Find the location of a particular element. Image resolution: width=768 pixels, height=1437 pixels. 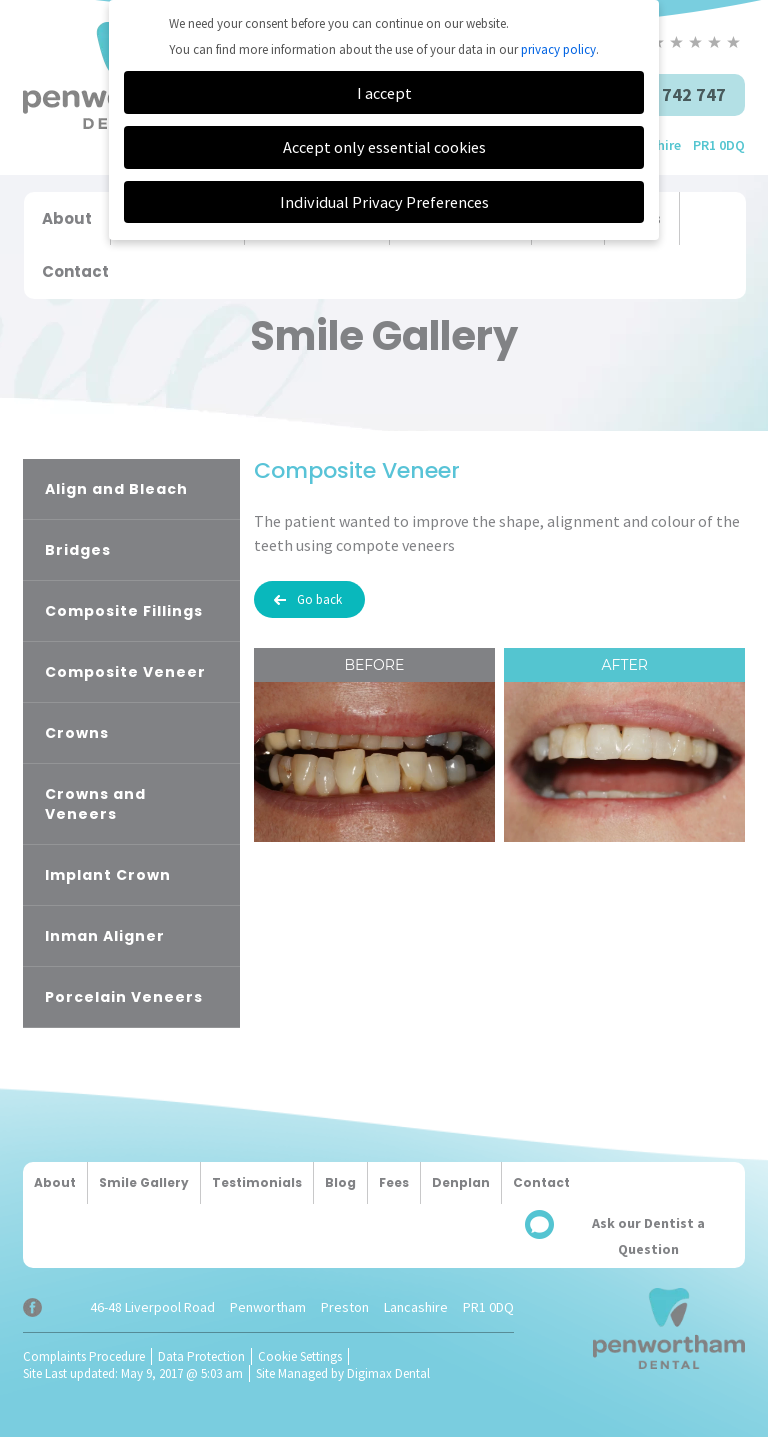

Porcelain Veneers is located at coordinates (124, 997).